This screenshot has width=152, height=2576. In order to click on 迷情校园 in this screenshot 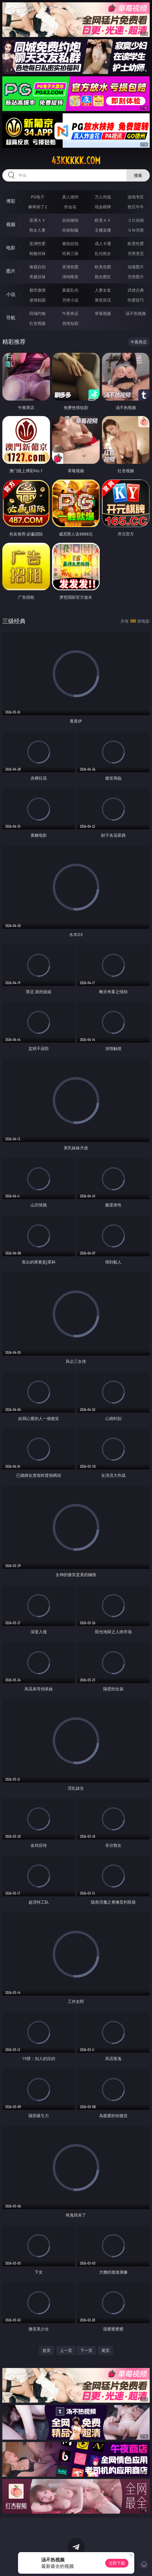, I will do `click(37, 300)`.